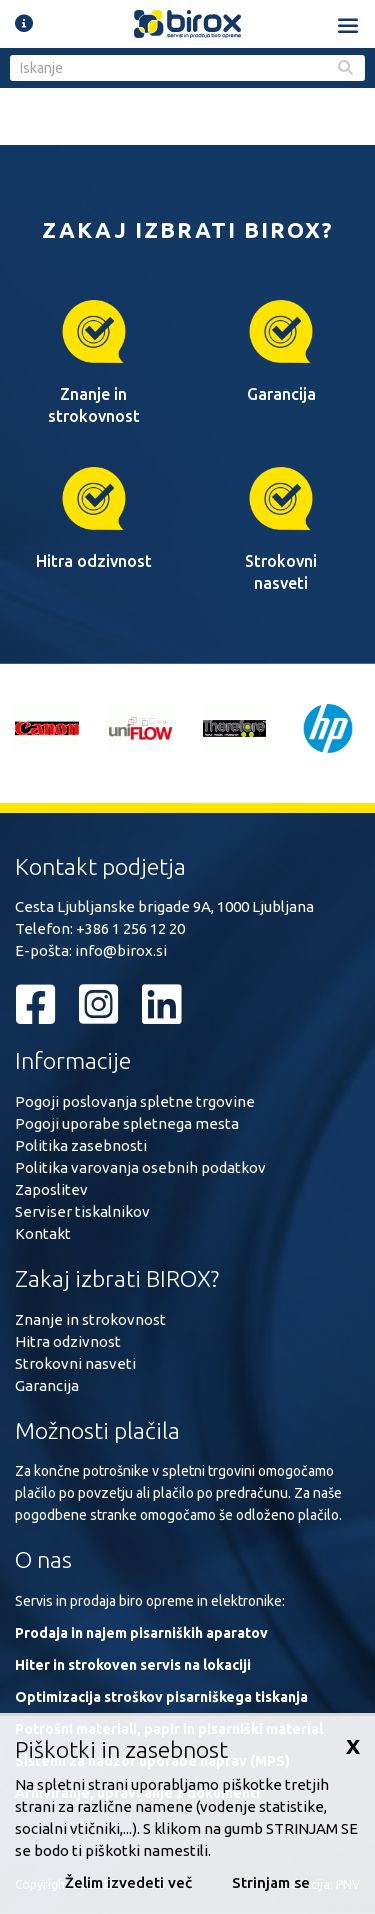 This screenshot has width=375, height=1914. What do you see at coordinates (82, 1211) in the screenshot?
I see `Serviser tiskalnikov` at bounding box center [82, 1211].